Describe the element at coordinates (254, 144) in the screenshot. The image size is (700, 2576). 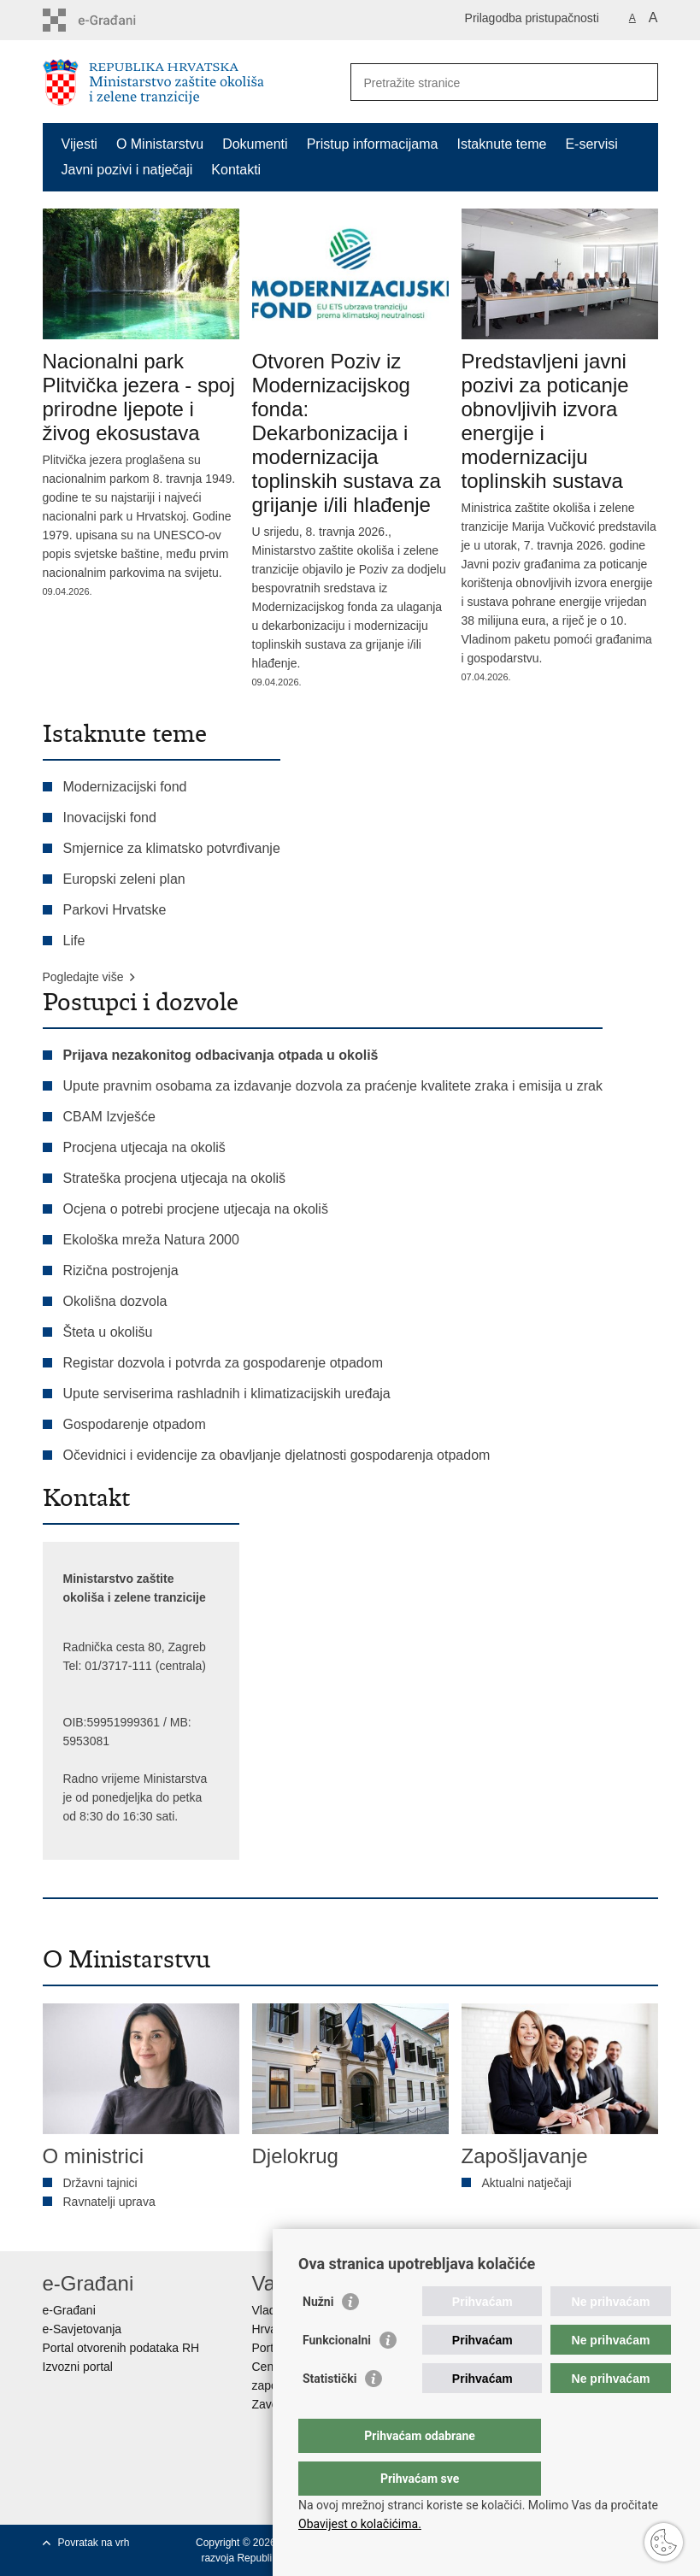
I see `Dokumenti` at that location.